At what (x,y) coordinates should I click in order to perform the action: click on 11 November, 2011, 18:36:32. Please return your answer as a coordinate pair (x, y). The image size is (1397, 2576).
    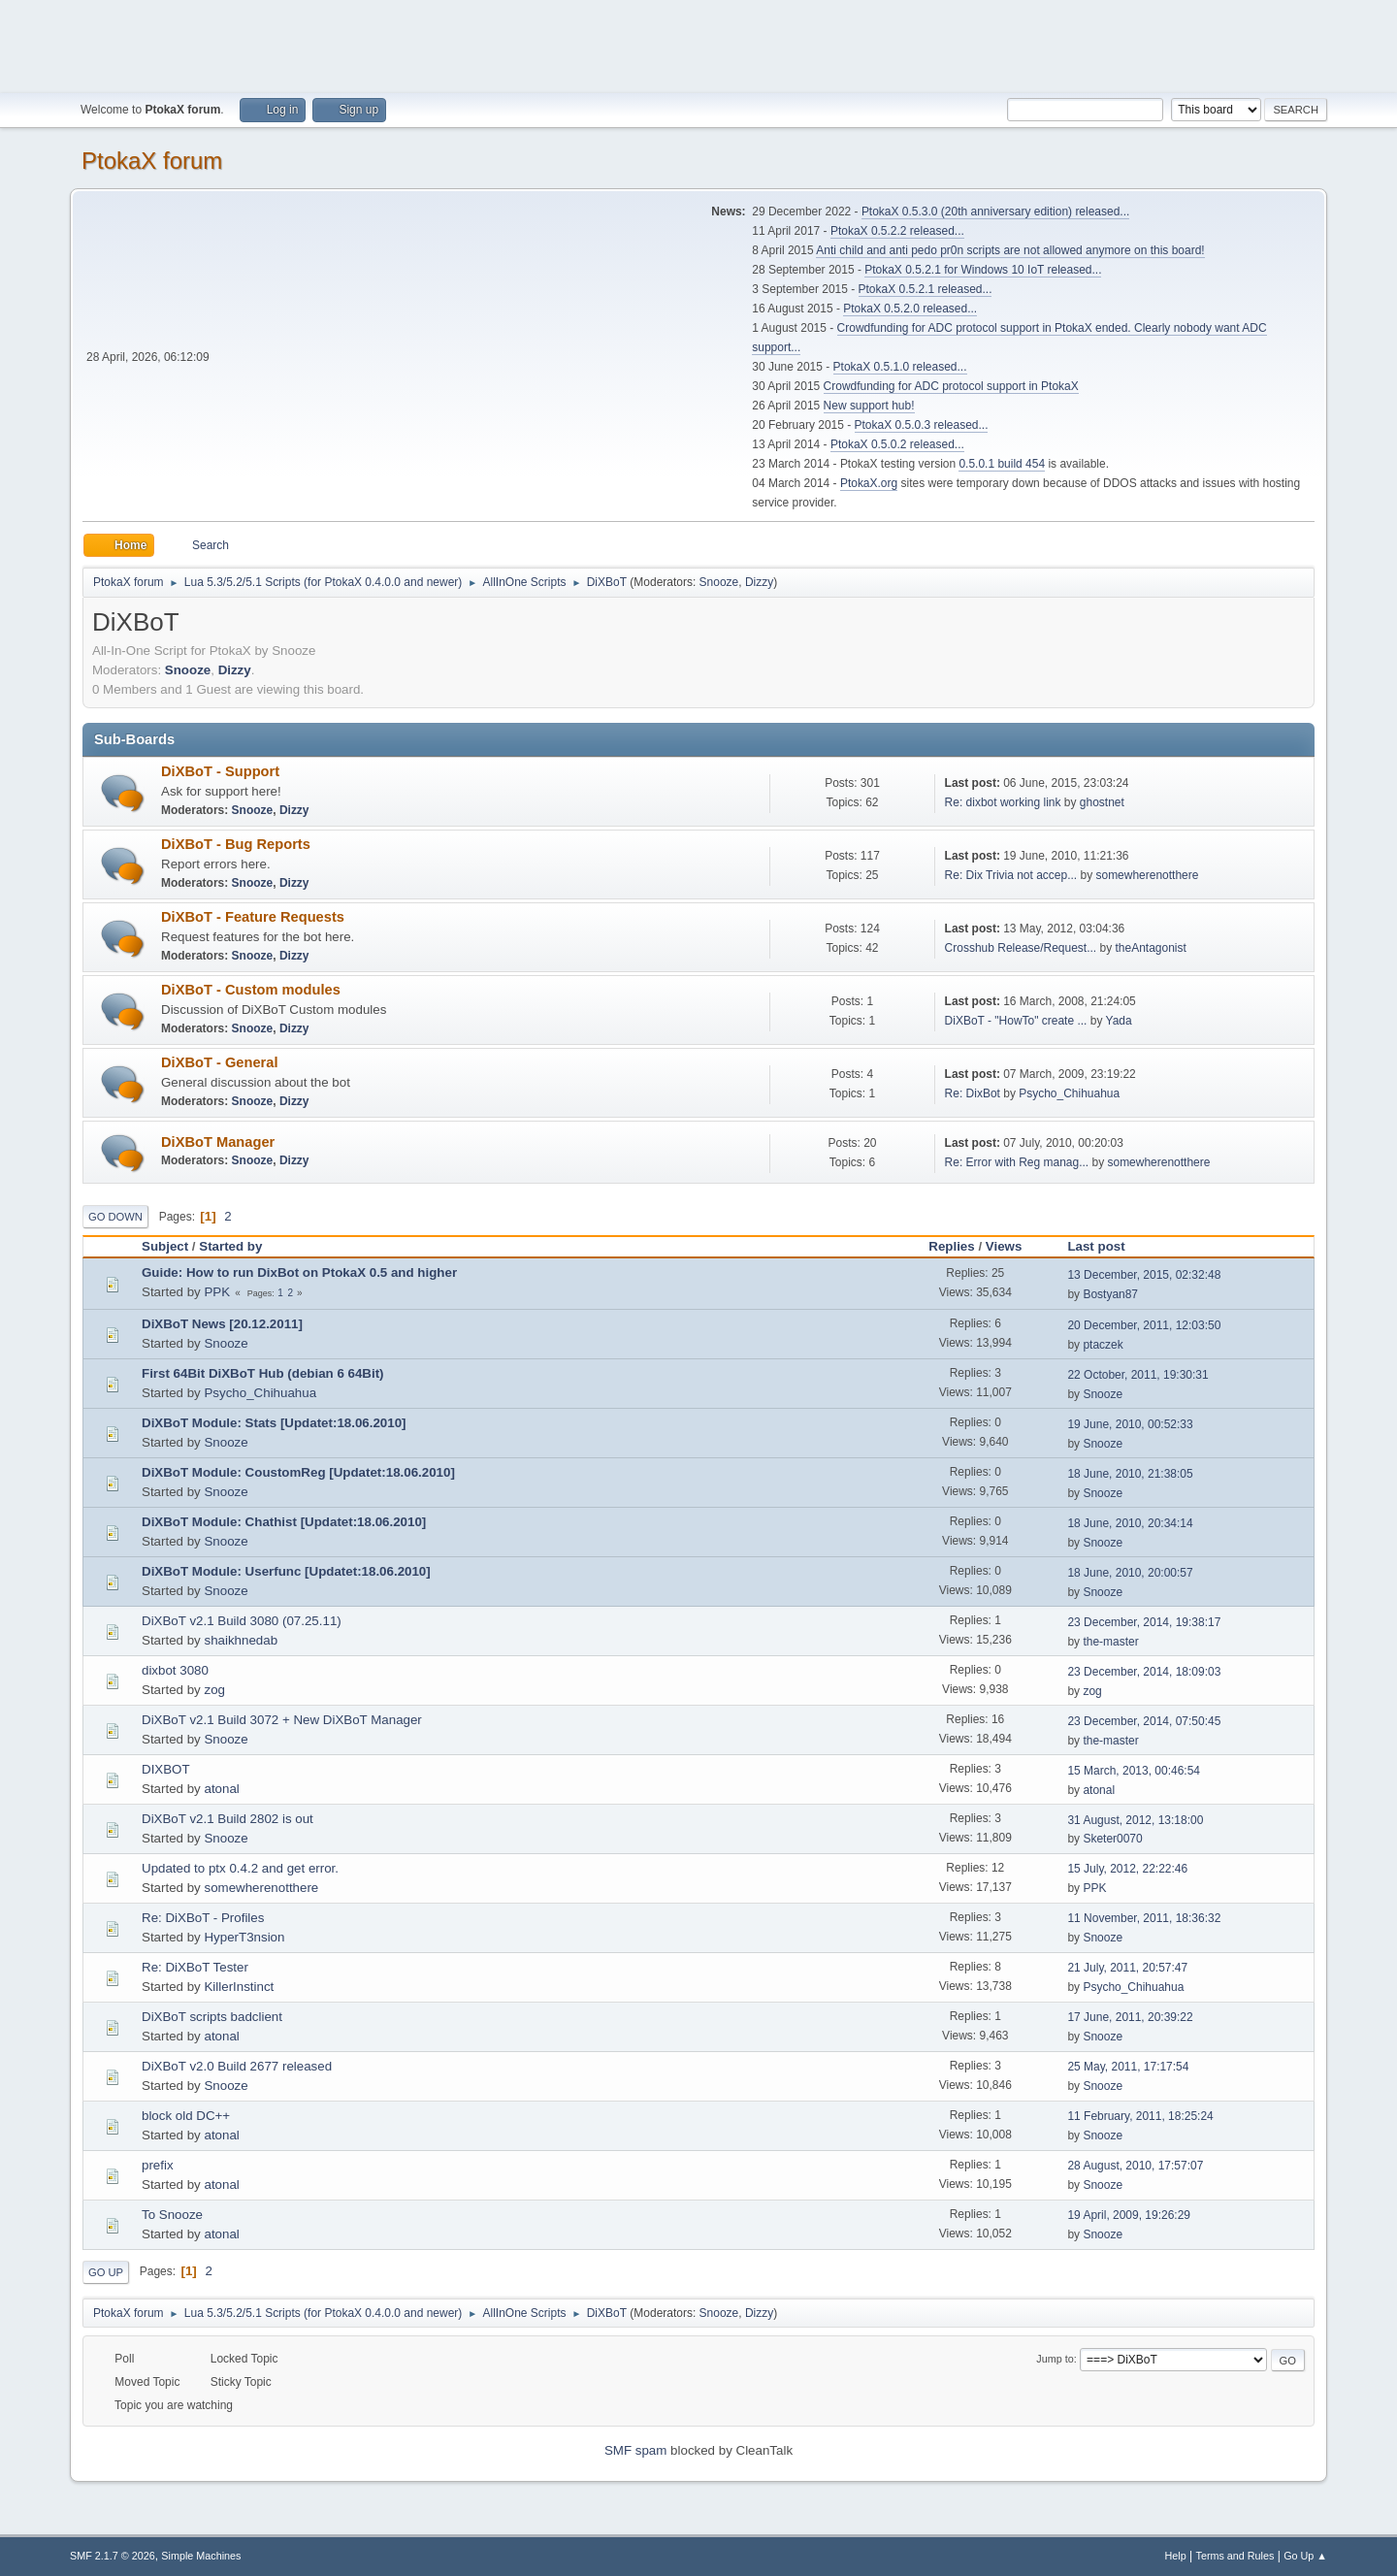
    Looking at the image, I should click on (1143, 1918).